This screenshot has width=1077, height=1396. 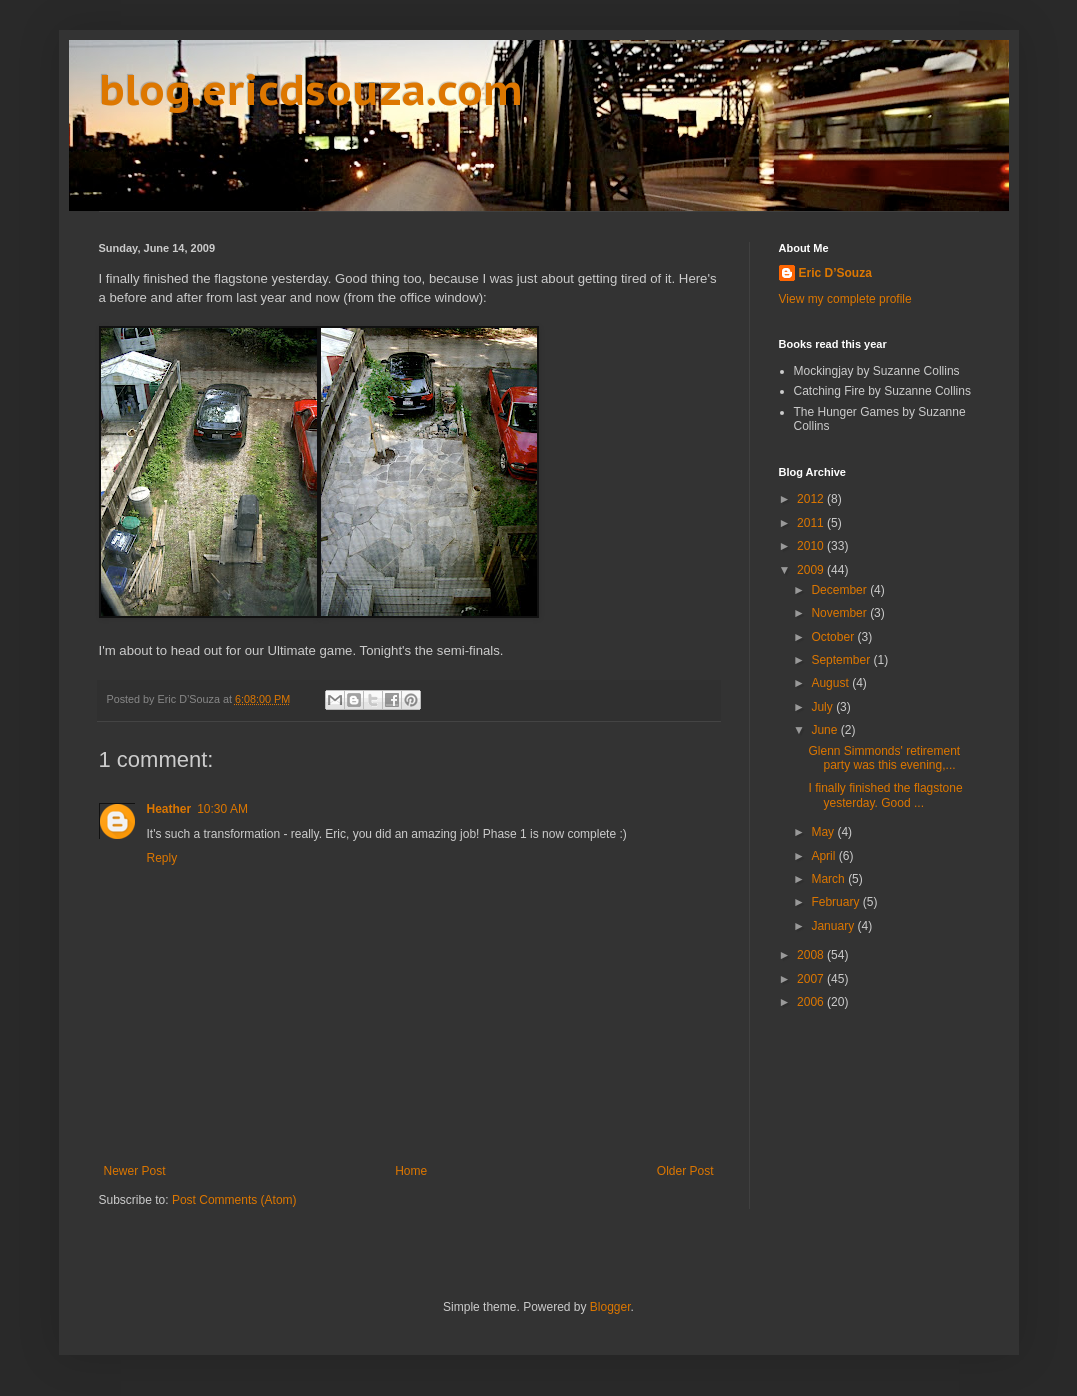 I want to click on July, so click(x=823, y=707).